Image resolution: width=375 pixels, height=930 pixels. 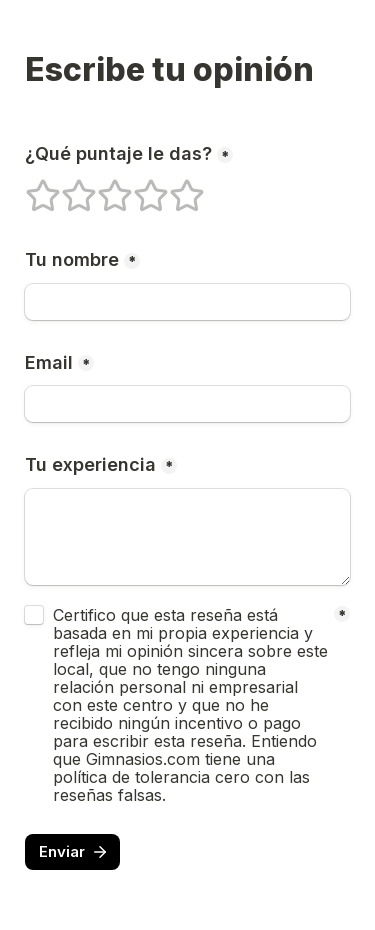 I want to click on [Tu nombre], so click(x=187, y=302).